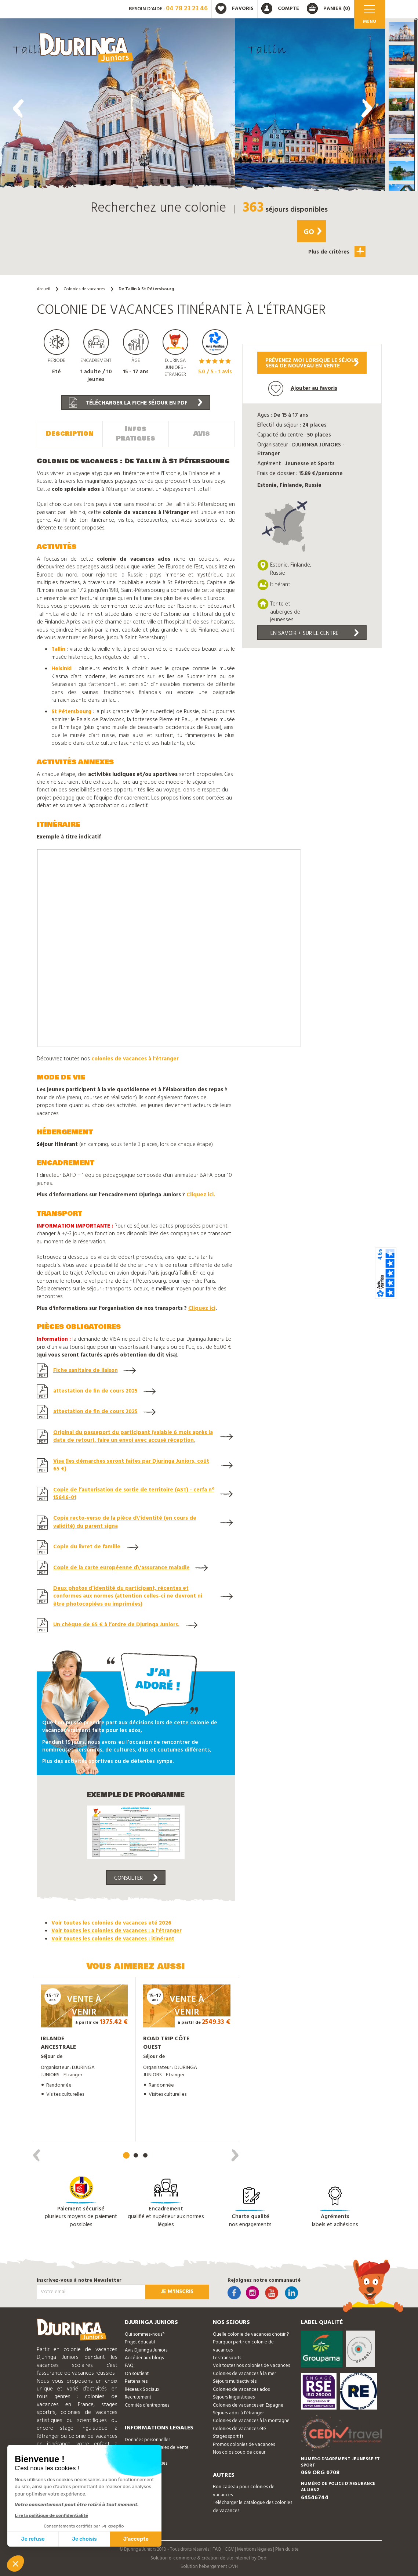 Image resolution: width=418 pixels, height=2576 pixels. What do you see at coordinates (84, 2539) in the screenshot?
I see `Je choisis [Je choisis les cookies à configurer]` at bounding box center [84, 2539].